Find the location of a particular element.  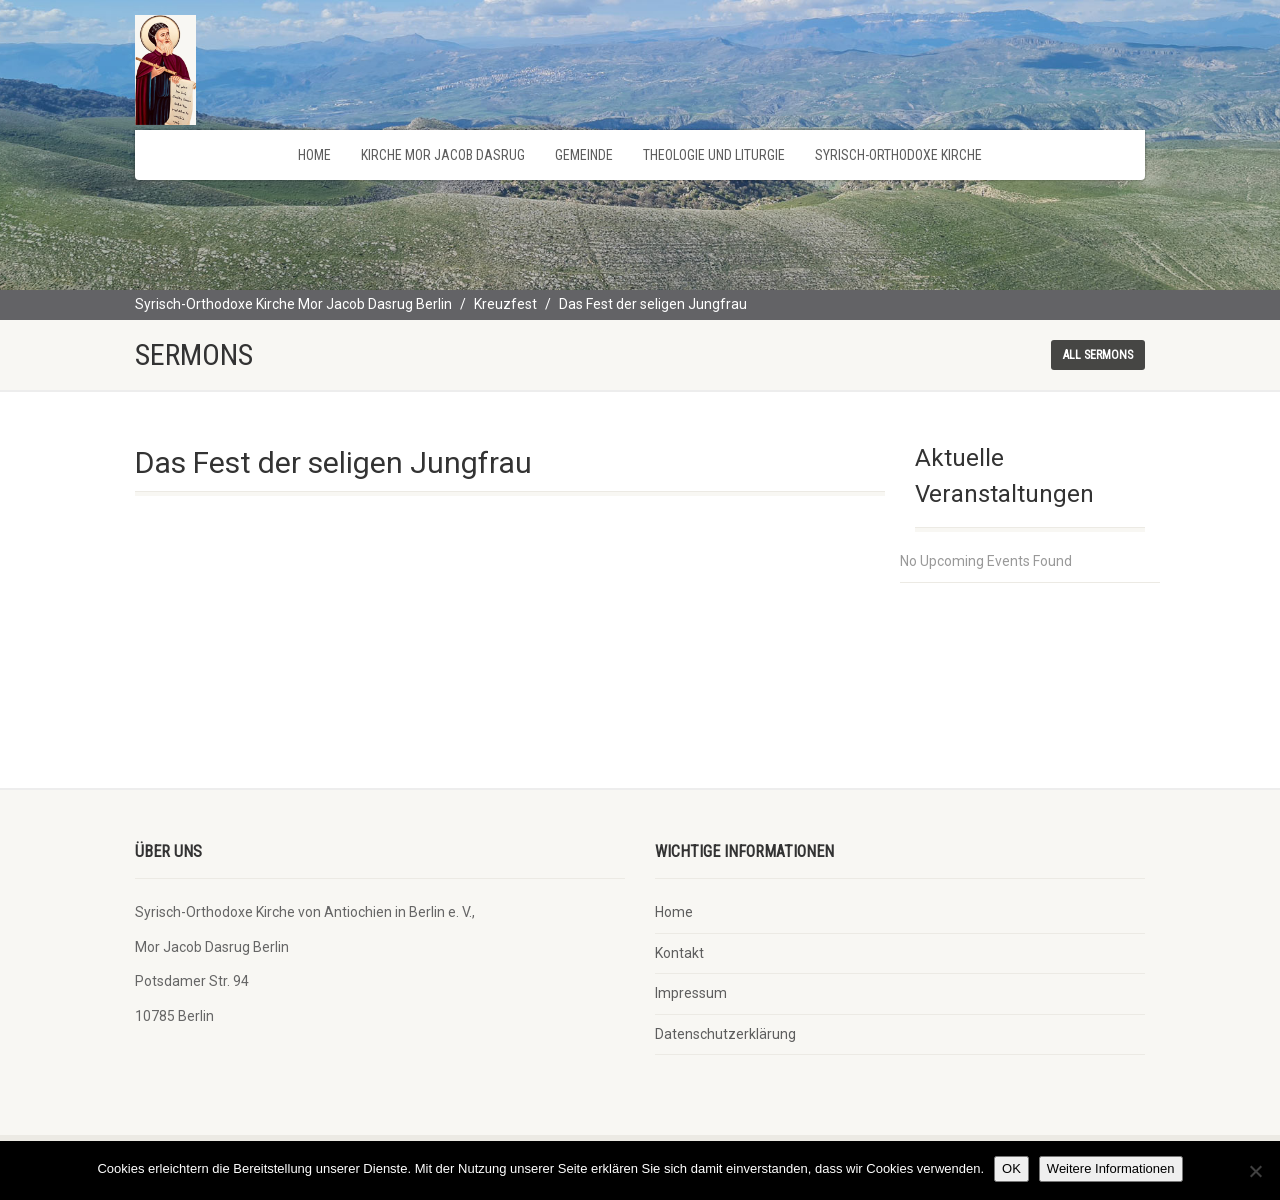

Kirche Mor Jacob Dasrug is located at coordinates (443, 155).